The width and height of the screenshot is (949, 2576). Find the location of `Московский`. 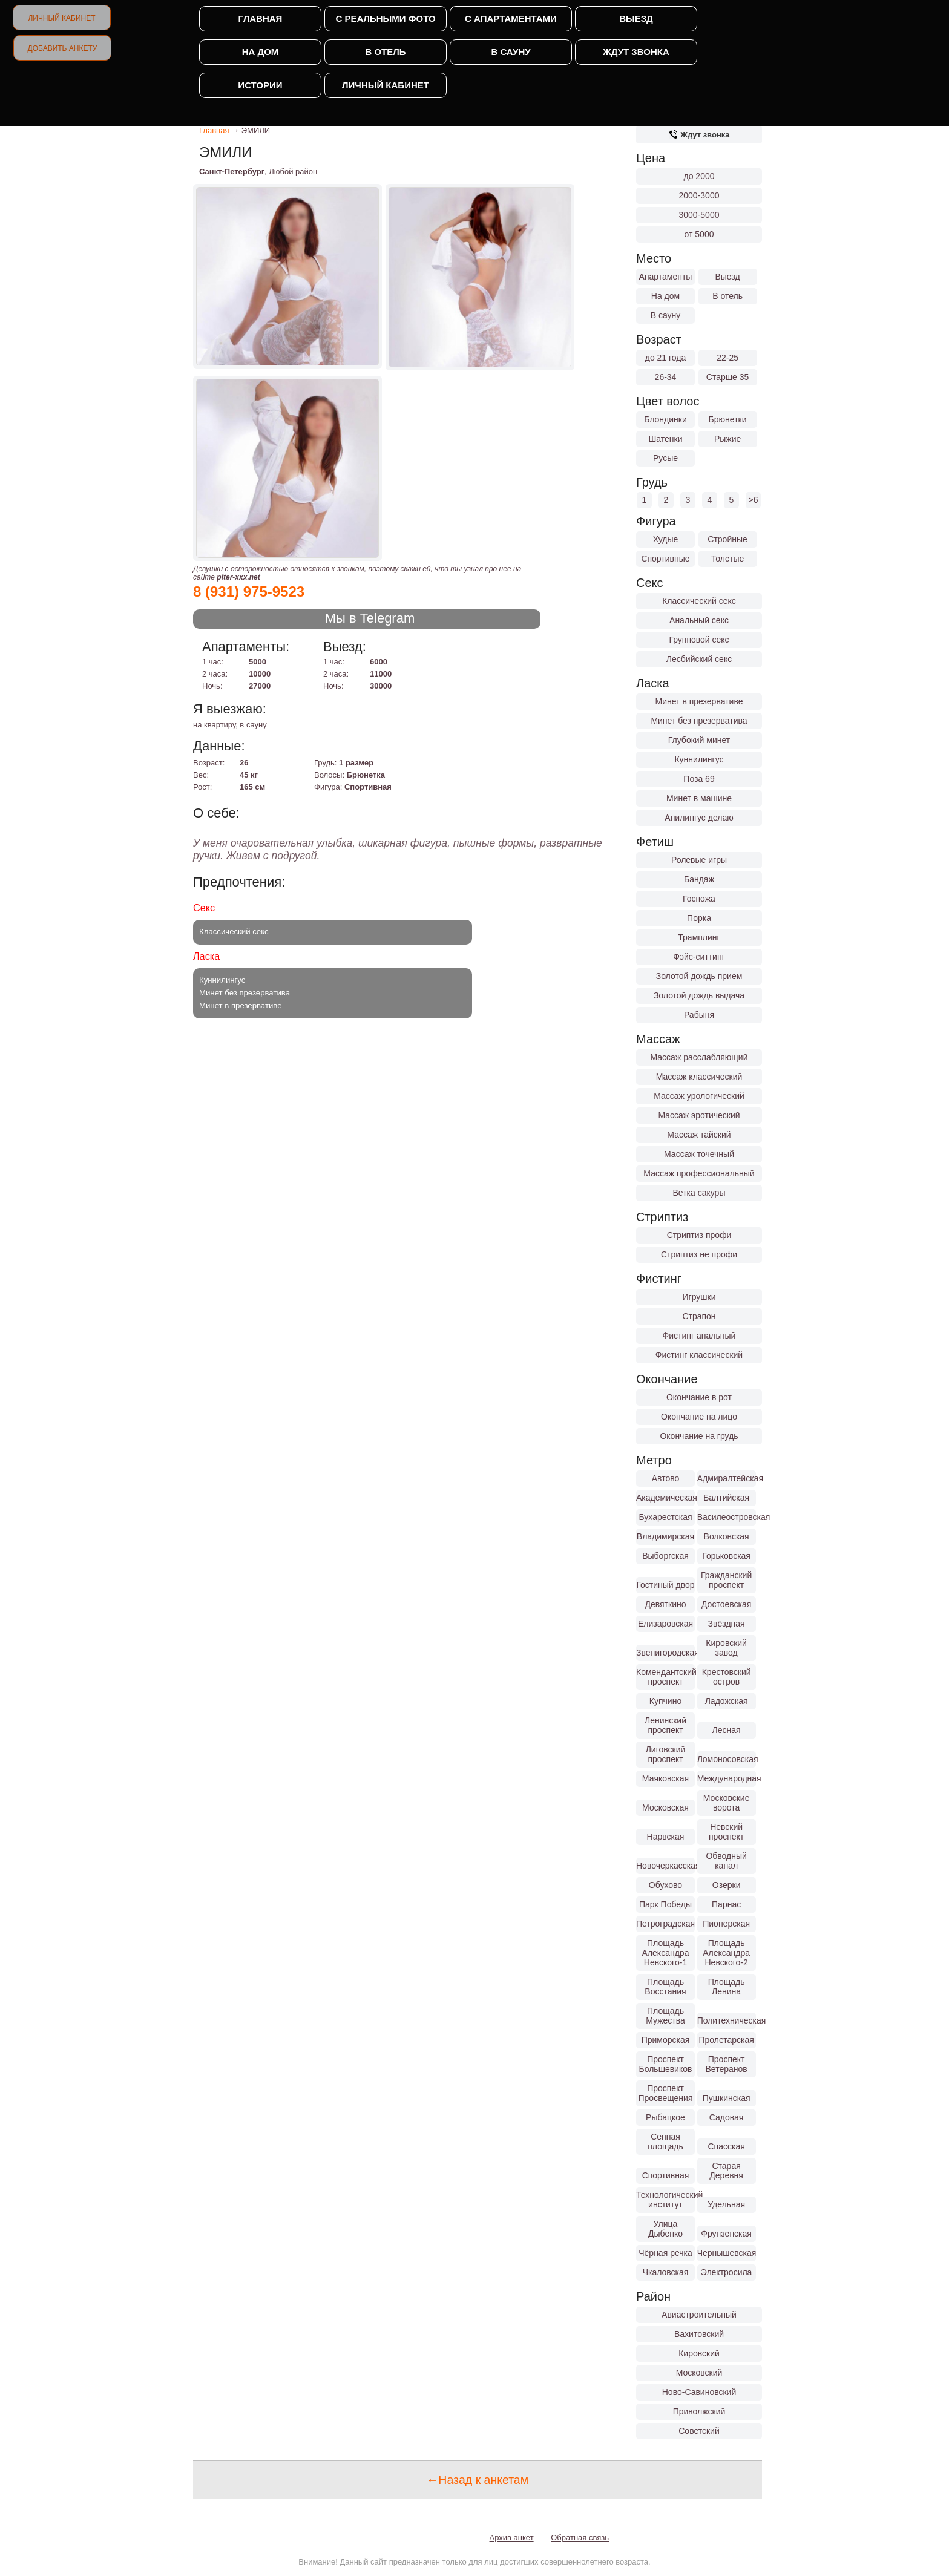

Московский is located at coordinates (699, 2373).